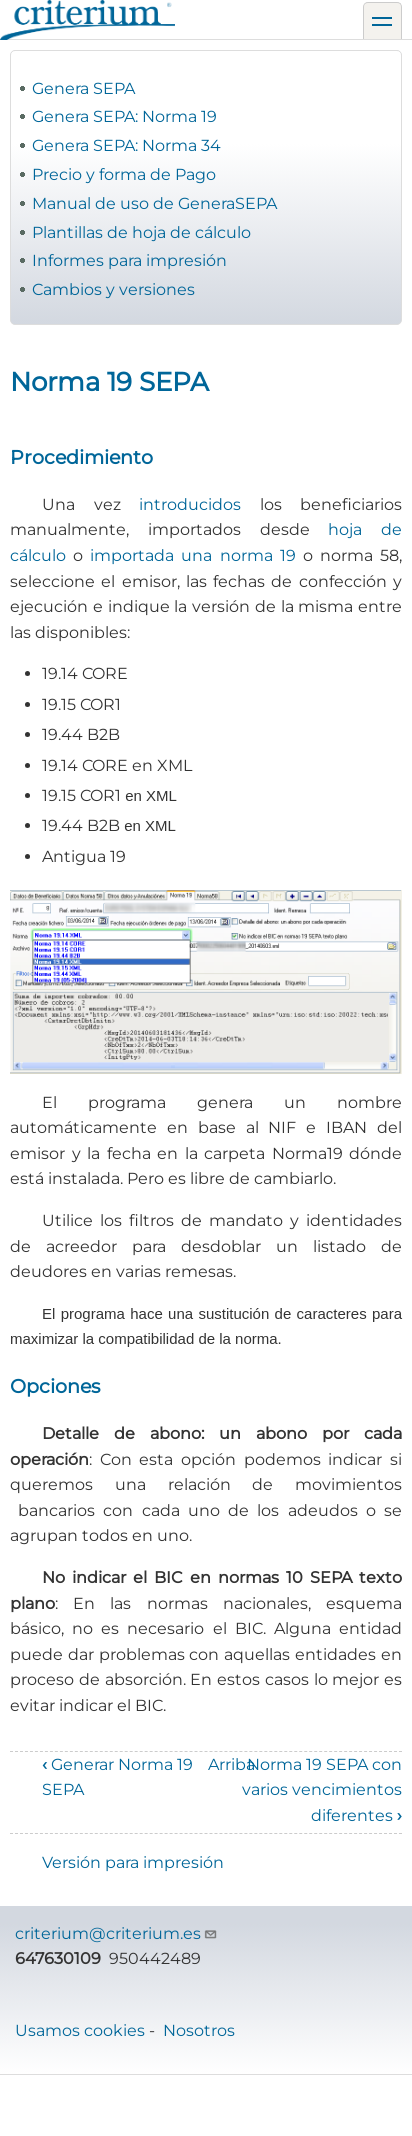  Describe the element at coordinates (124, 174) in the screenshot. I see `Precio y forma de Pago` at that location.